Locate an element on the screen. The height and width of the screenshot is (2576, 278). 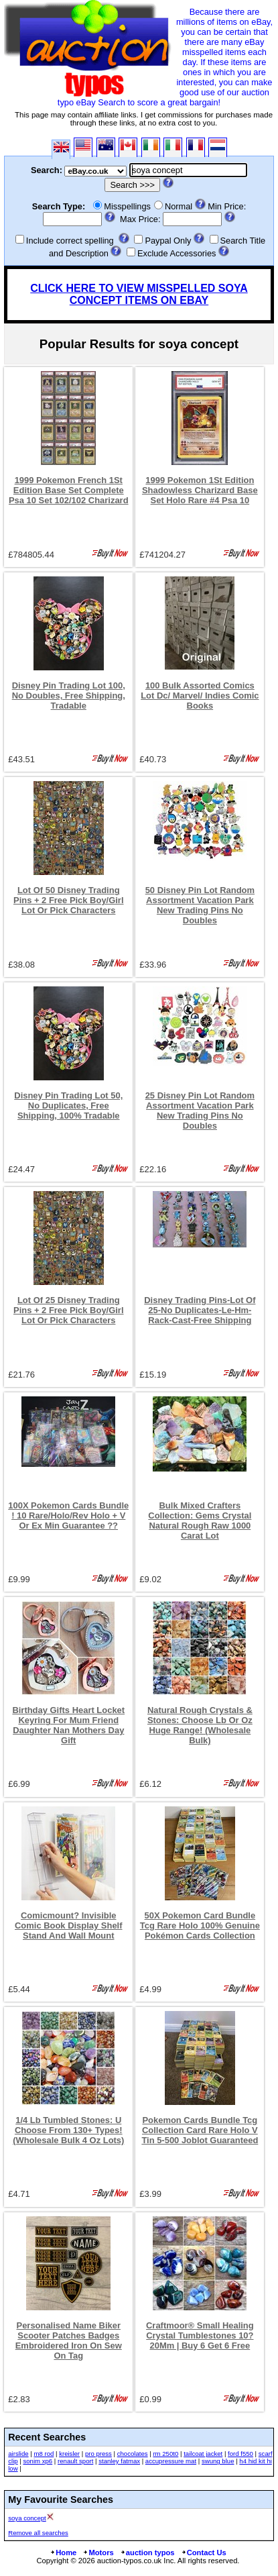
Exclude Accessories is located at coordinates (176, 253).